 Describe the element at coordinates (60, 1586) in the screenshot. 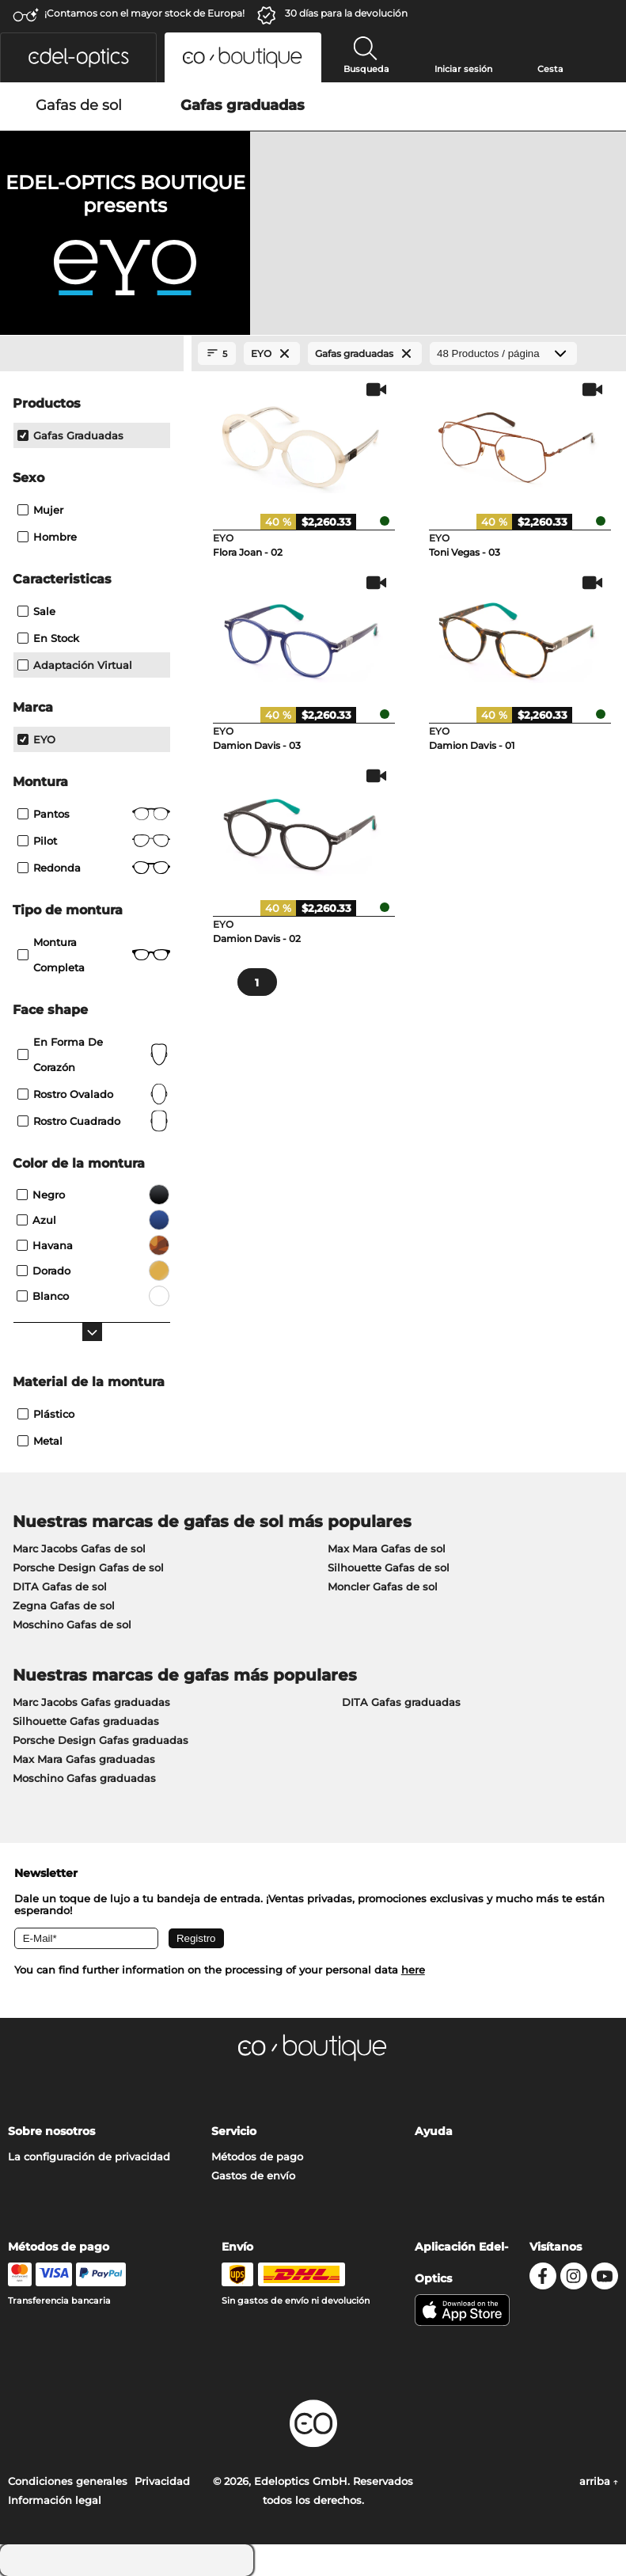

I see `DITA Gafas de sol` at that location.